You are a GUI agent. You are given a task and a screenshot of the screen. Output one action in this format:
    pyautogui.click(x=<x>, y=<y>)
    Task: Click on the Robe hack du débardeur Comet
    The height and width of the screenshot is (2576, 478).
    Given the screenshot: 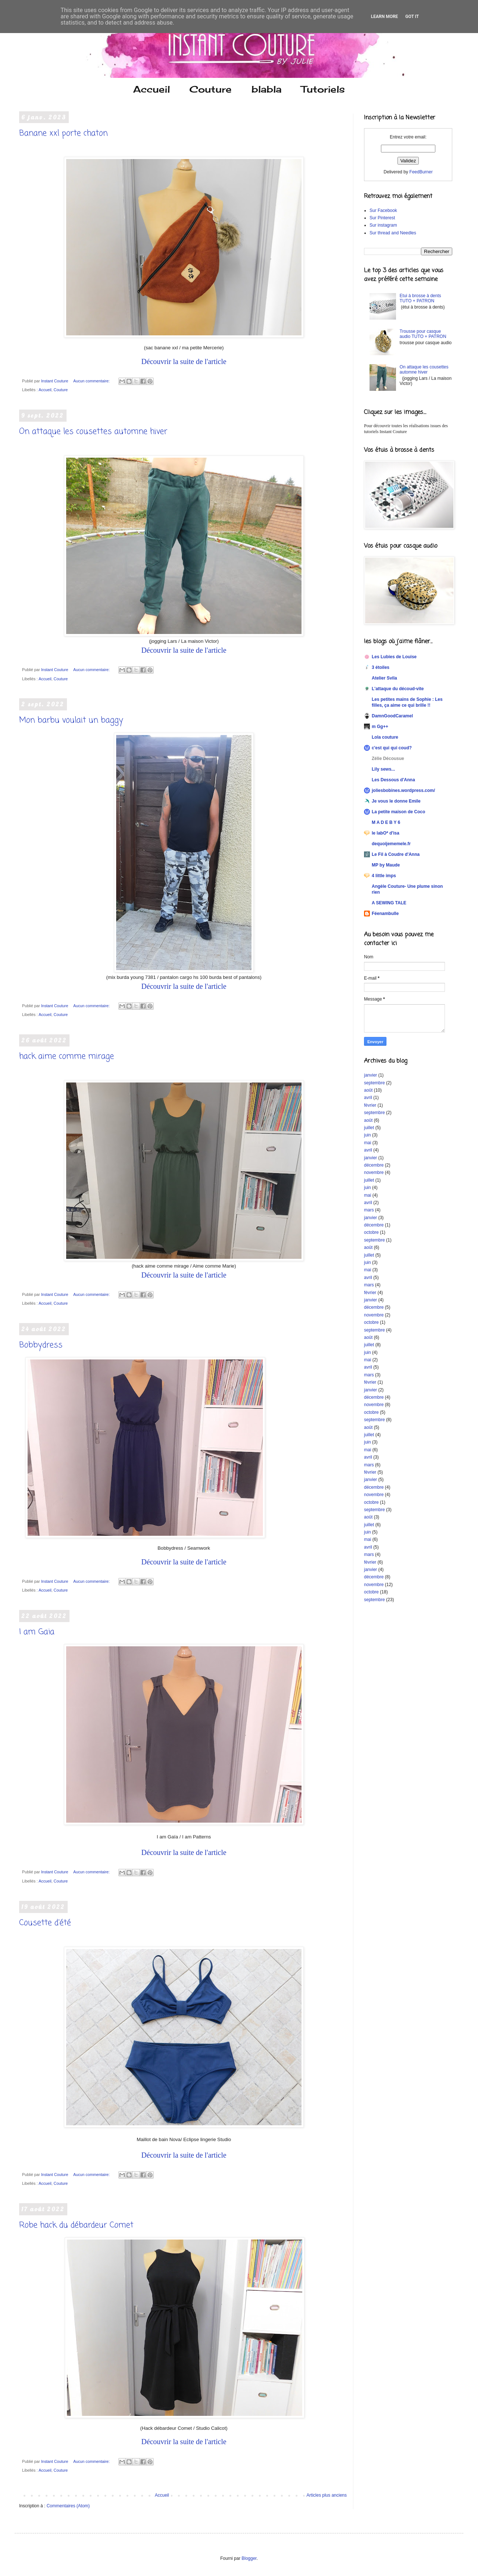 What is the action you would take?
    pyautogui.click(x=76, y=2225)
    